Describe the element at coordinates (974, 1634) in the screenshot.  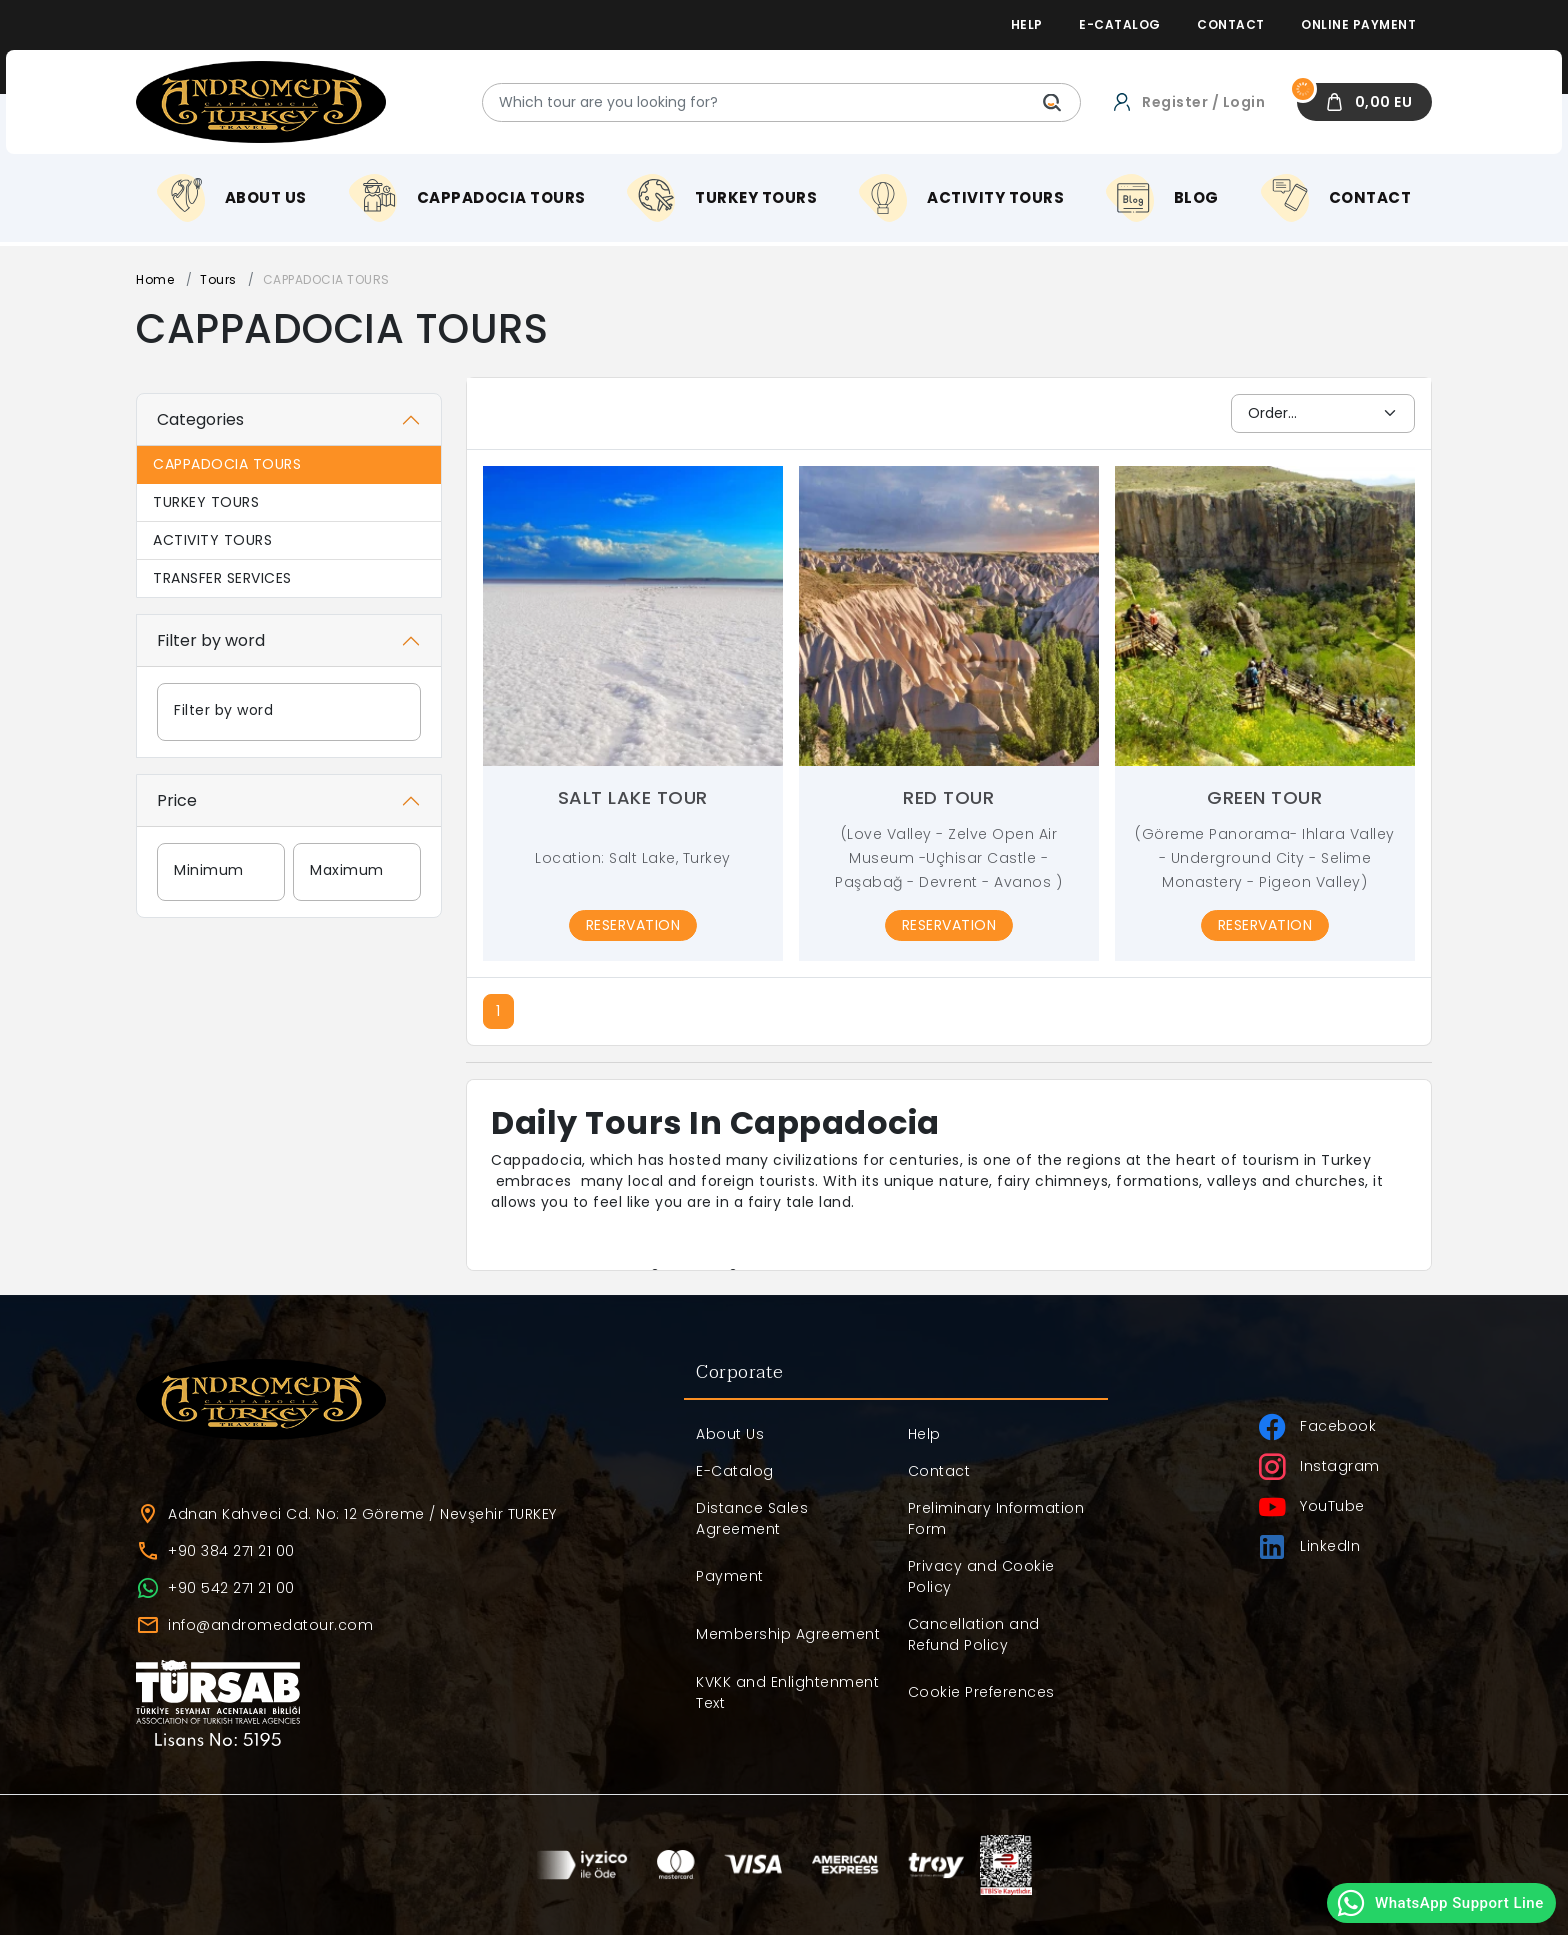
I see `Cancellation and Refund Policy` at that location.